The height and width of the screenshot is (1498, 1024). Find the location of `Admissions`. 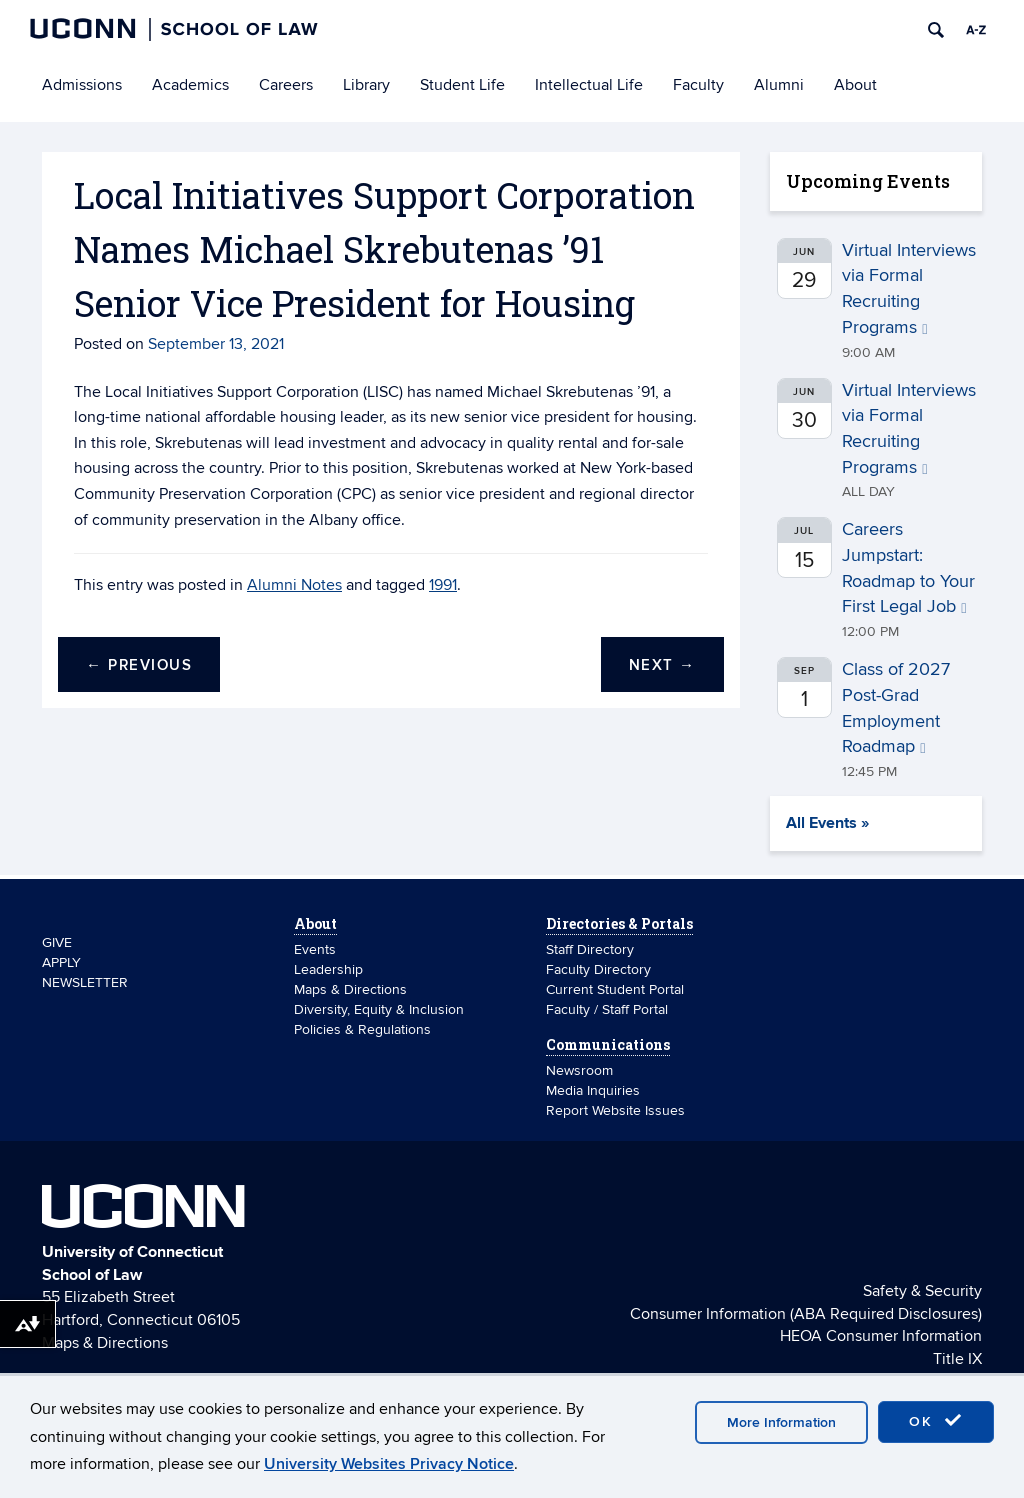

Admissions is located at coordinates (82, 85).